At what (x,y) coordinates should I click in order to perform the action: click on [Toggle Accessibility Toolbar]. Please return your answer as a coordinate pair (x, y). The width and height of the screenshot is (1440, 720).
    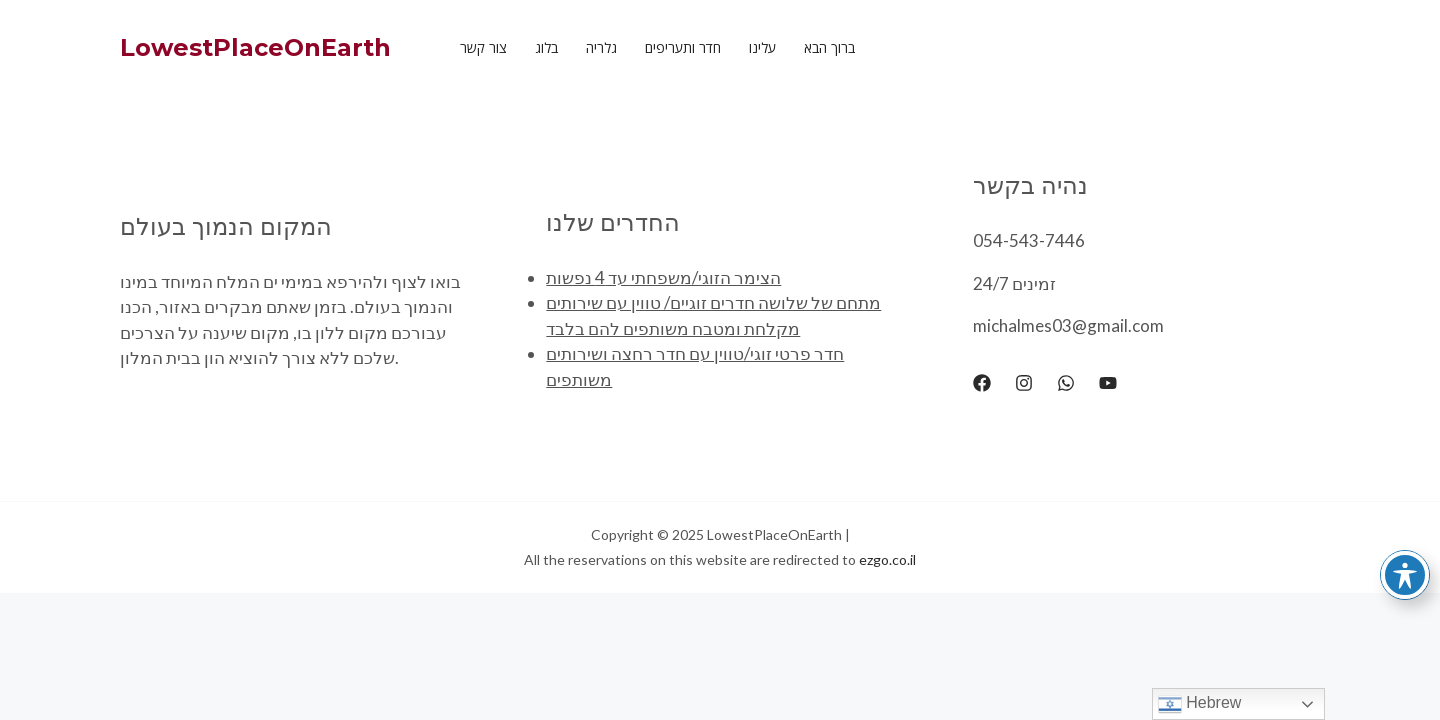
    Looking at the image, I should click on (1405, 575).